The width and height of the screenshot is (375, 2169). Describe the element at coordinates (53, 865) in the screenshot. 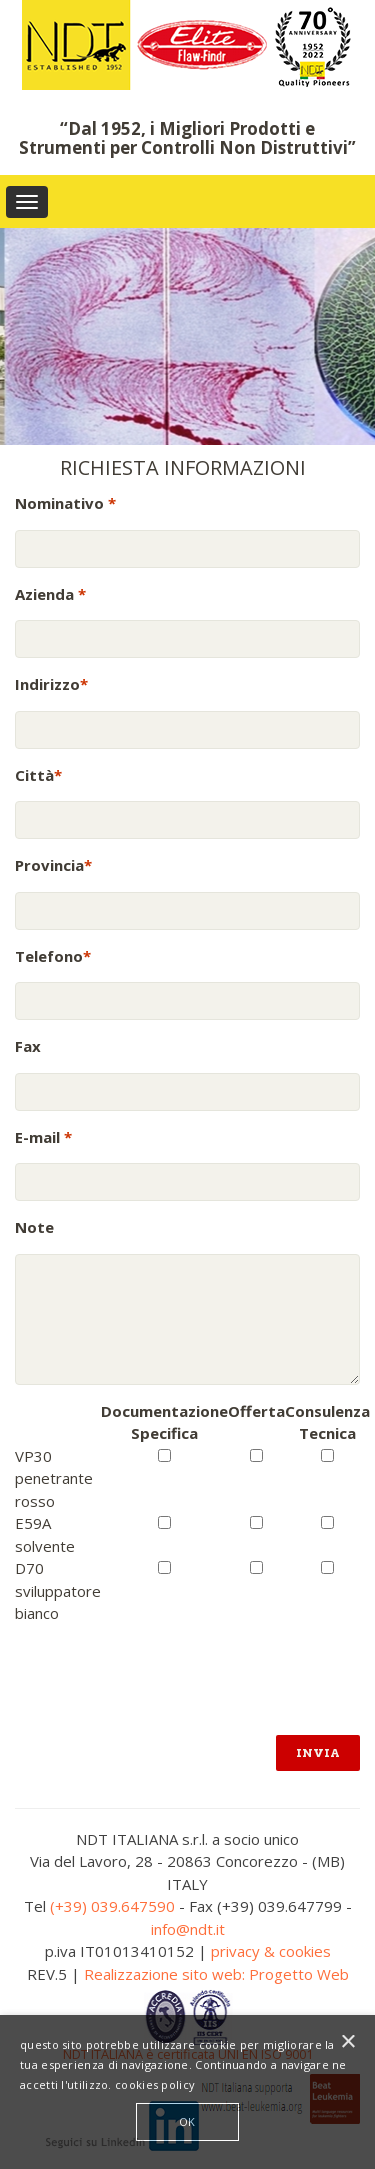

I see `Provincia` at that location.